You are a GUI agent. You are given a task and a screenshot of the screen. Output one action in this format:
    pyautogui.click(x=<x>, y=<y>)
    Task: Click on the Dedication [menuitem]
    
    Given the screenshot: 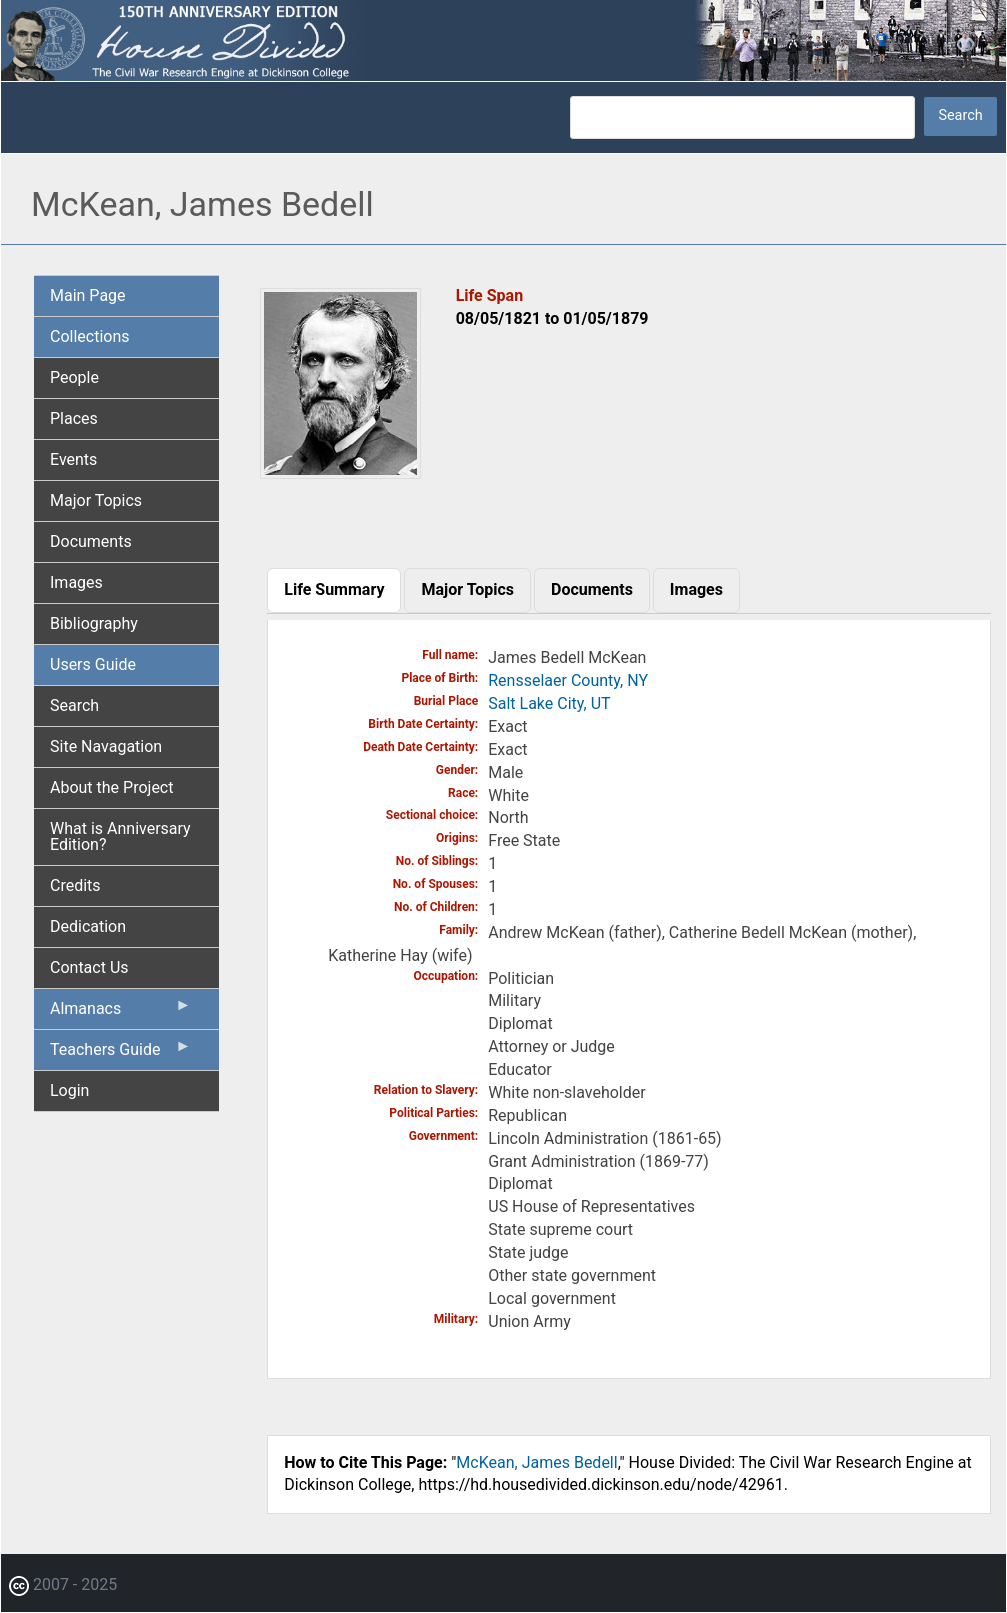 What is the action you would take?
    pyautogui.click(x=88, y=926)
    